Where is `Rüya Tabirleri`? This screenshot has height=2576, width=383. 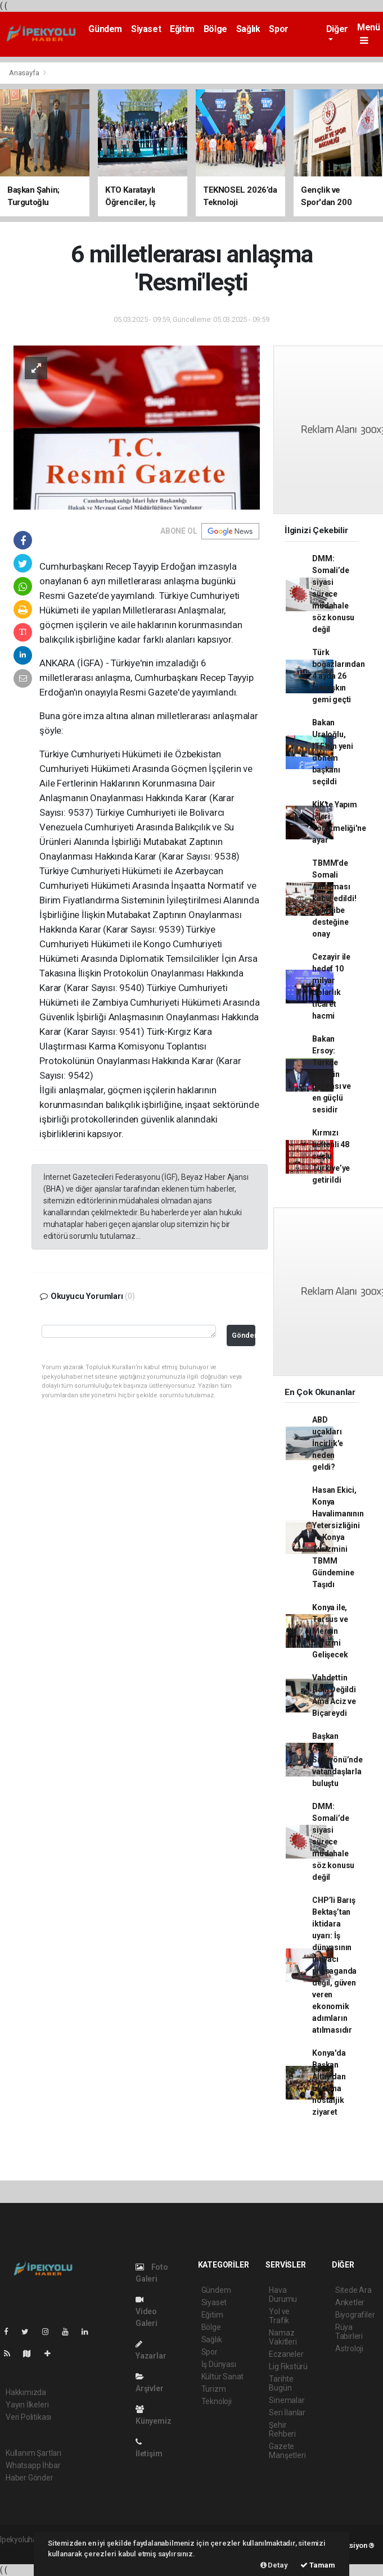 Rüya Tabirleri is located at coordinates (349, 2332).